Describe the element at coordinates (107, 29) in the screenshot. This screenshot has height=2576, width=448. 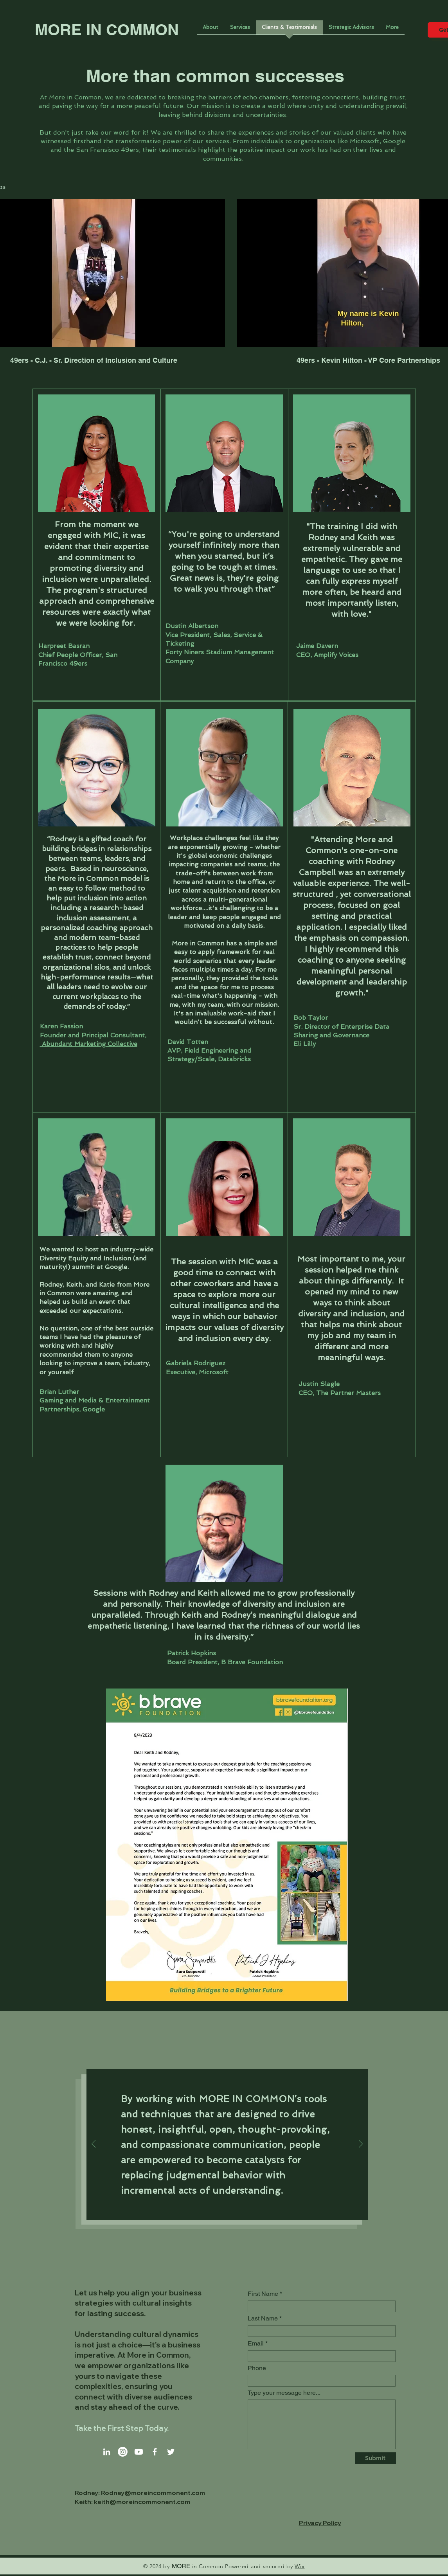
I see `MORE IN COMMON` at that location.